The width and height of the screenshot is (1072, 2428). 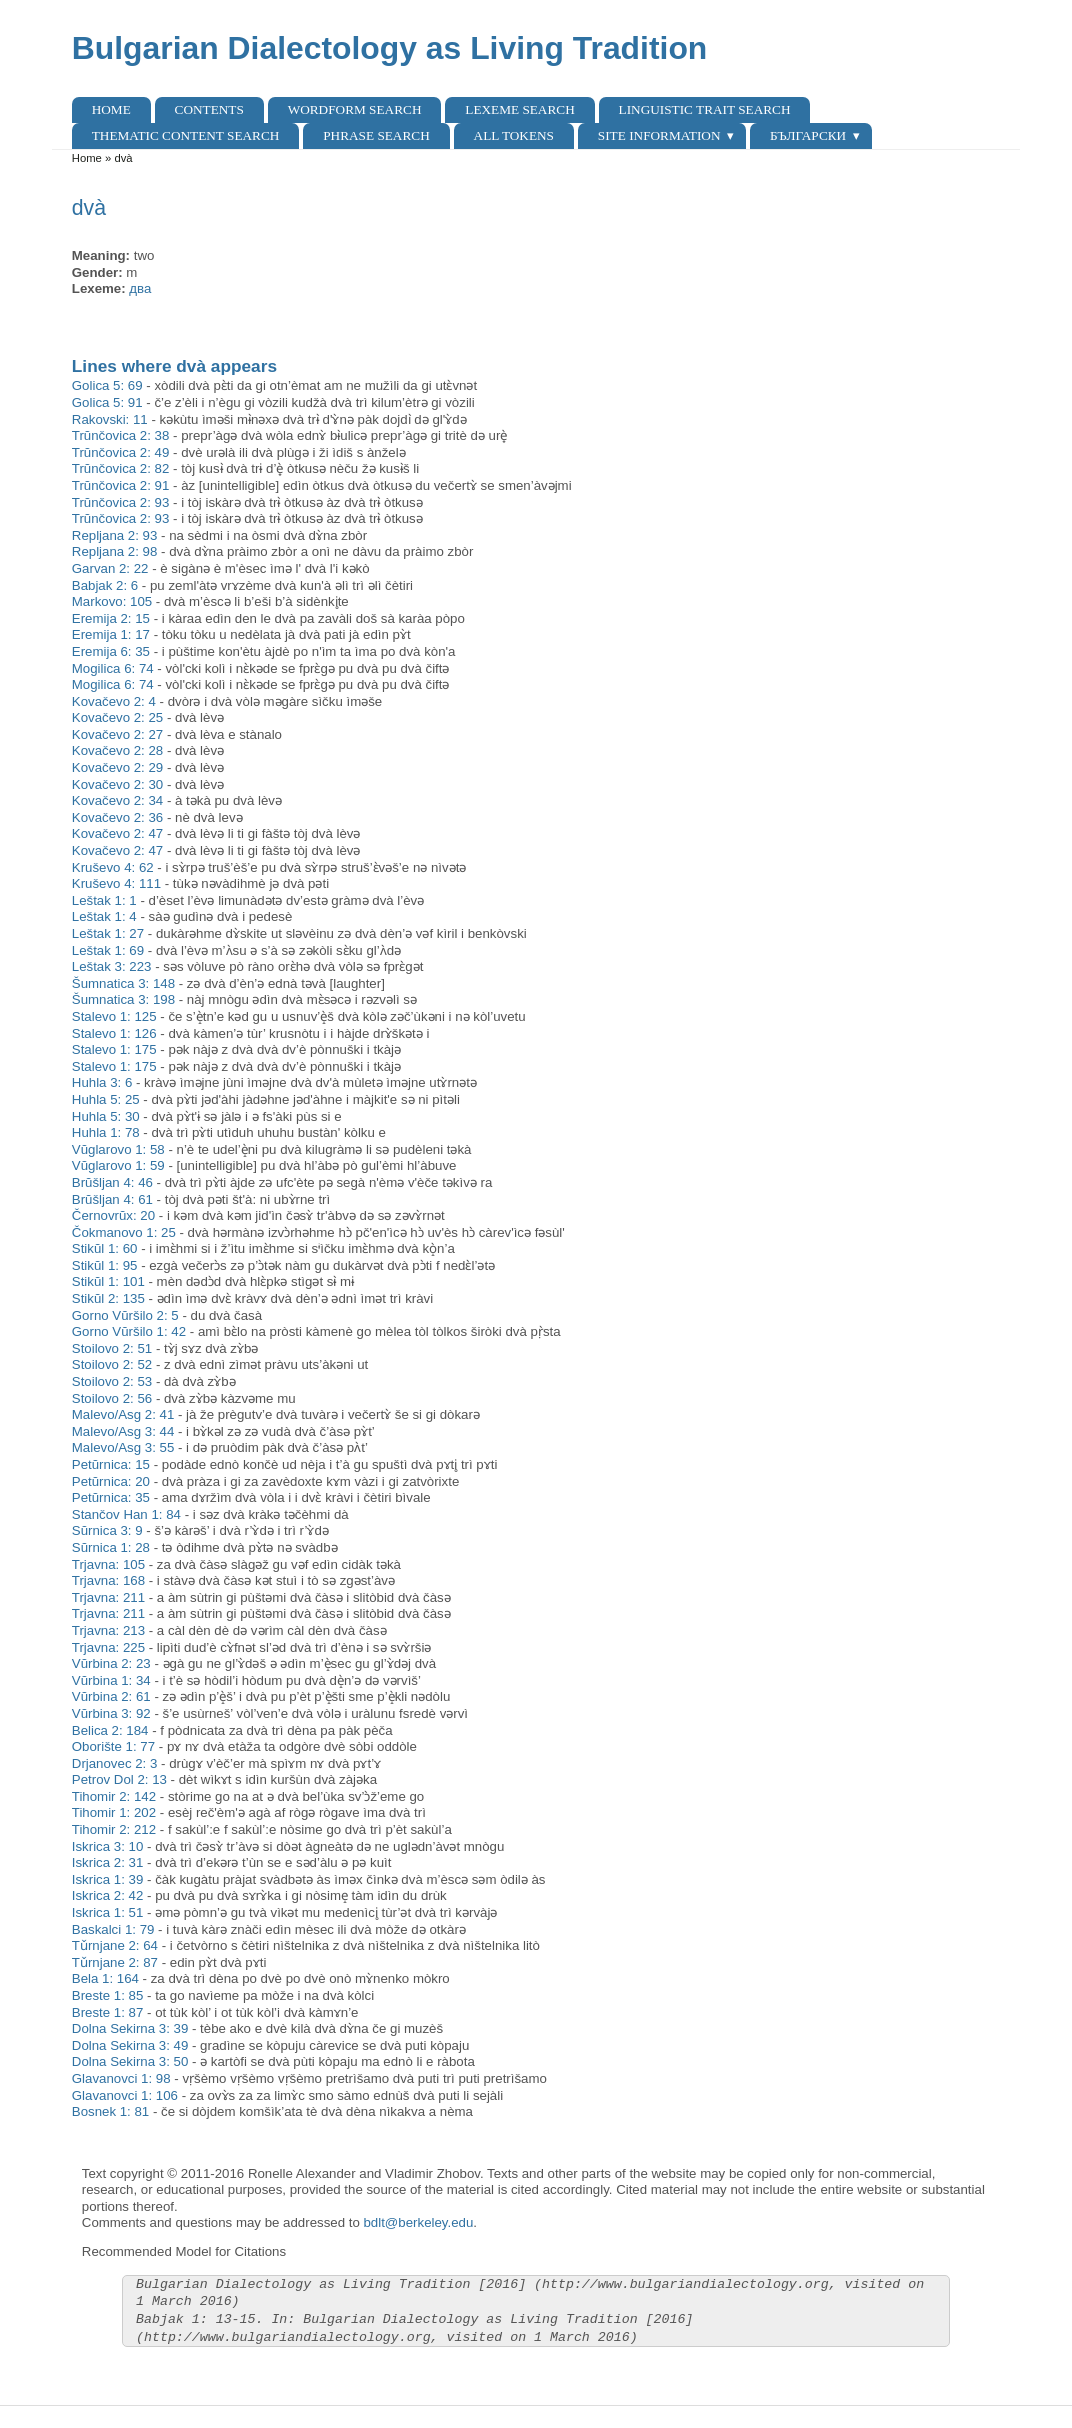 What do you see at coordinates (110, 568) in the screenshot?
I see `Garvan 2: 22` at bounding box center [110, 568].